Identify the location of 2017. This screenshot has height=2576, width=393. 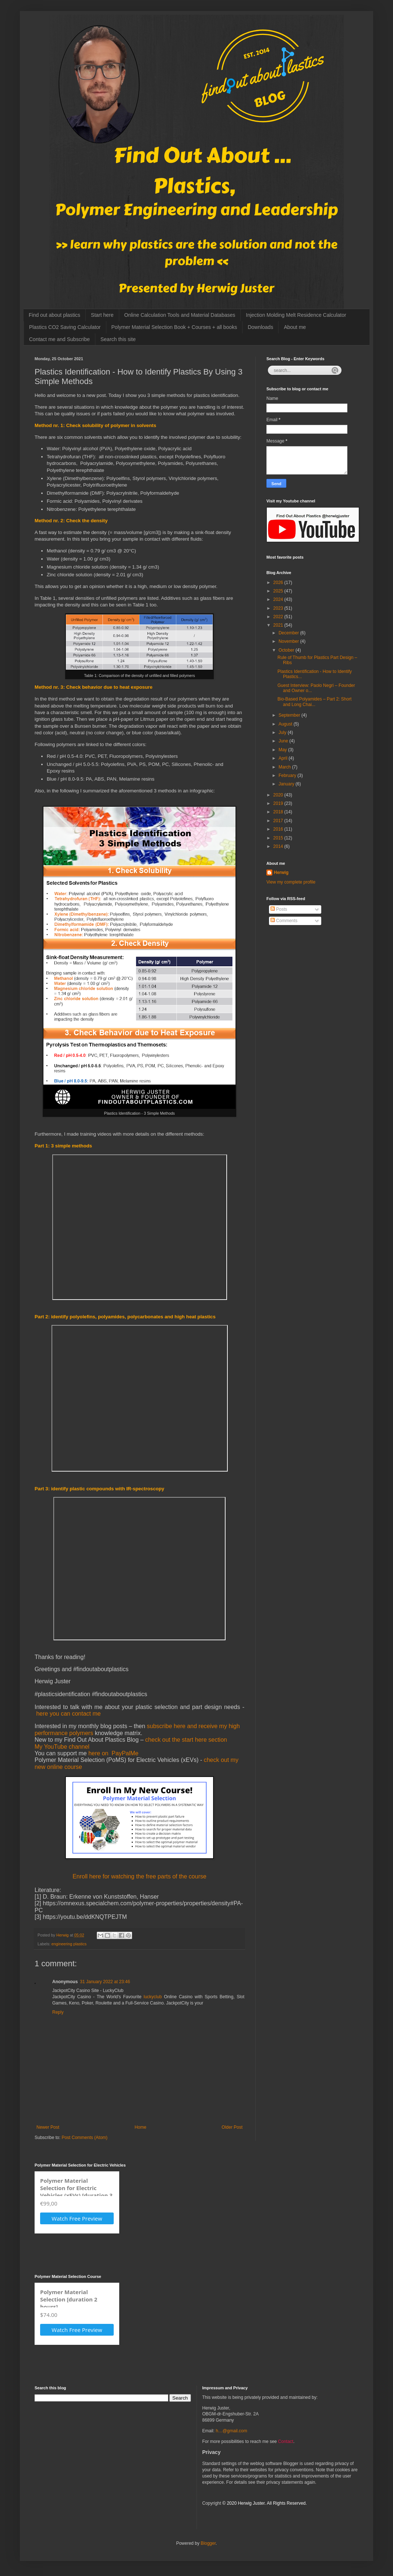
(278, 820).